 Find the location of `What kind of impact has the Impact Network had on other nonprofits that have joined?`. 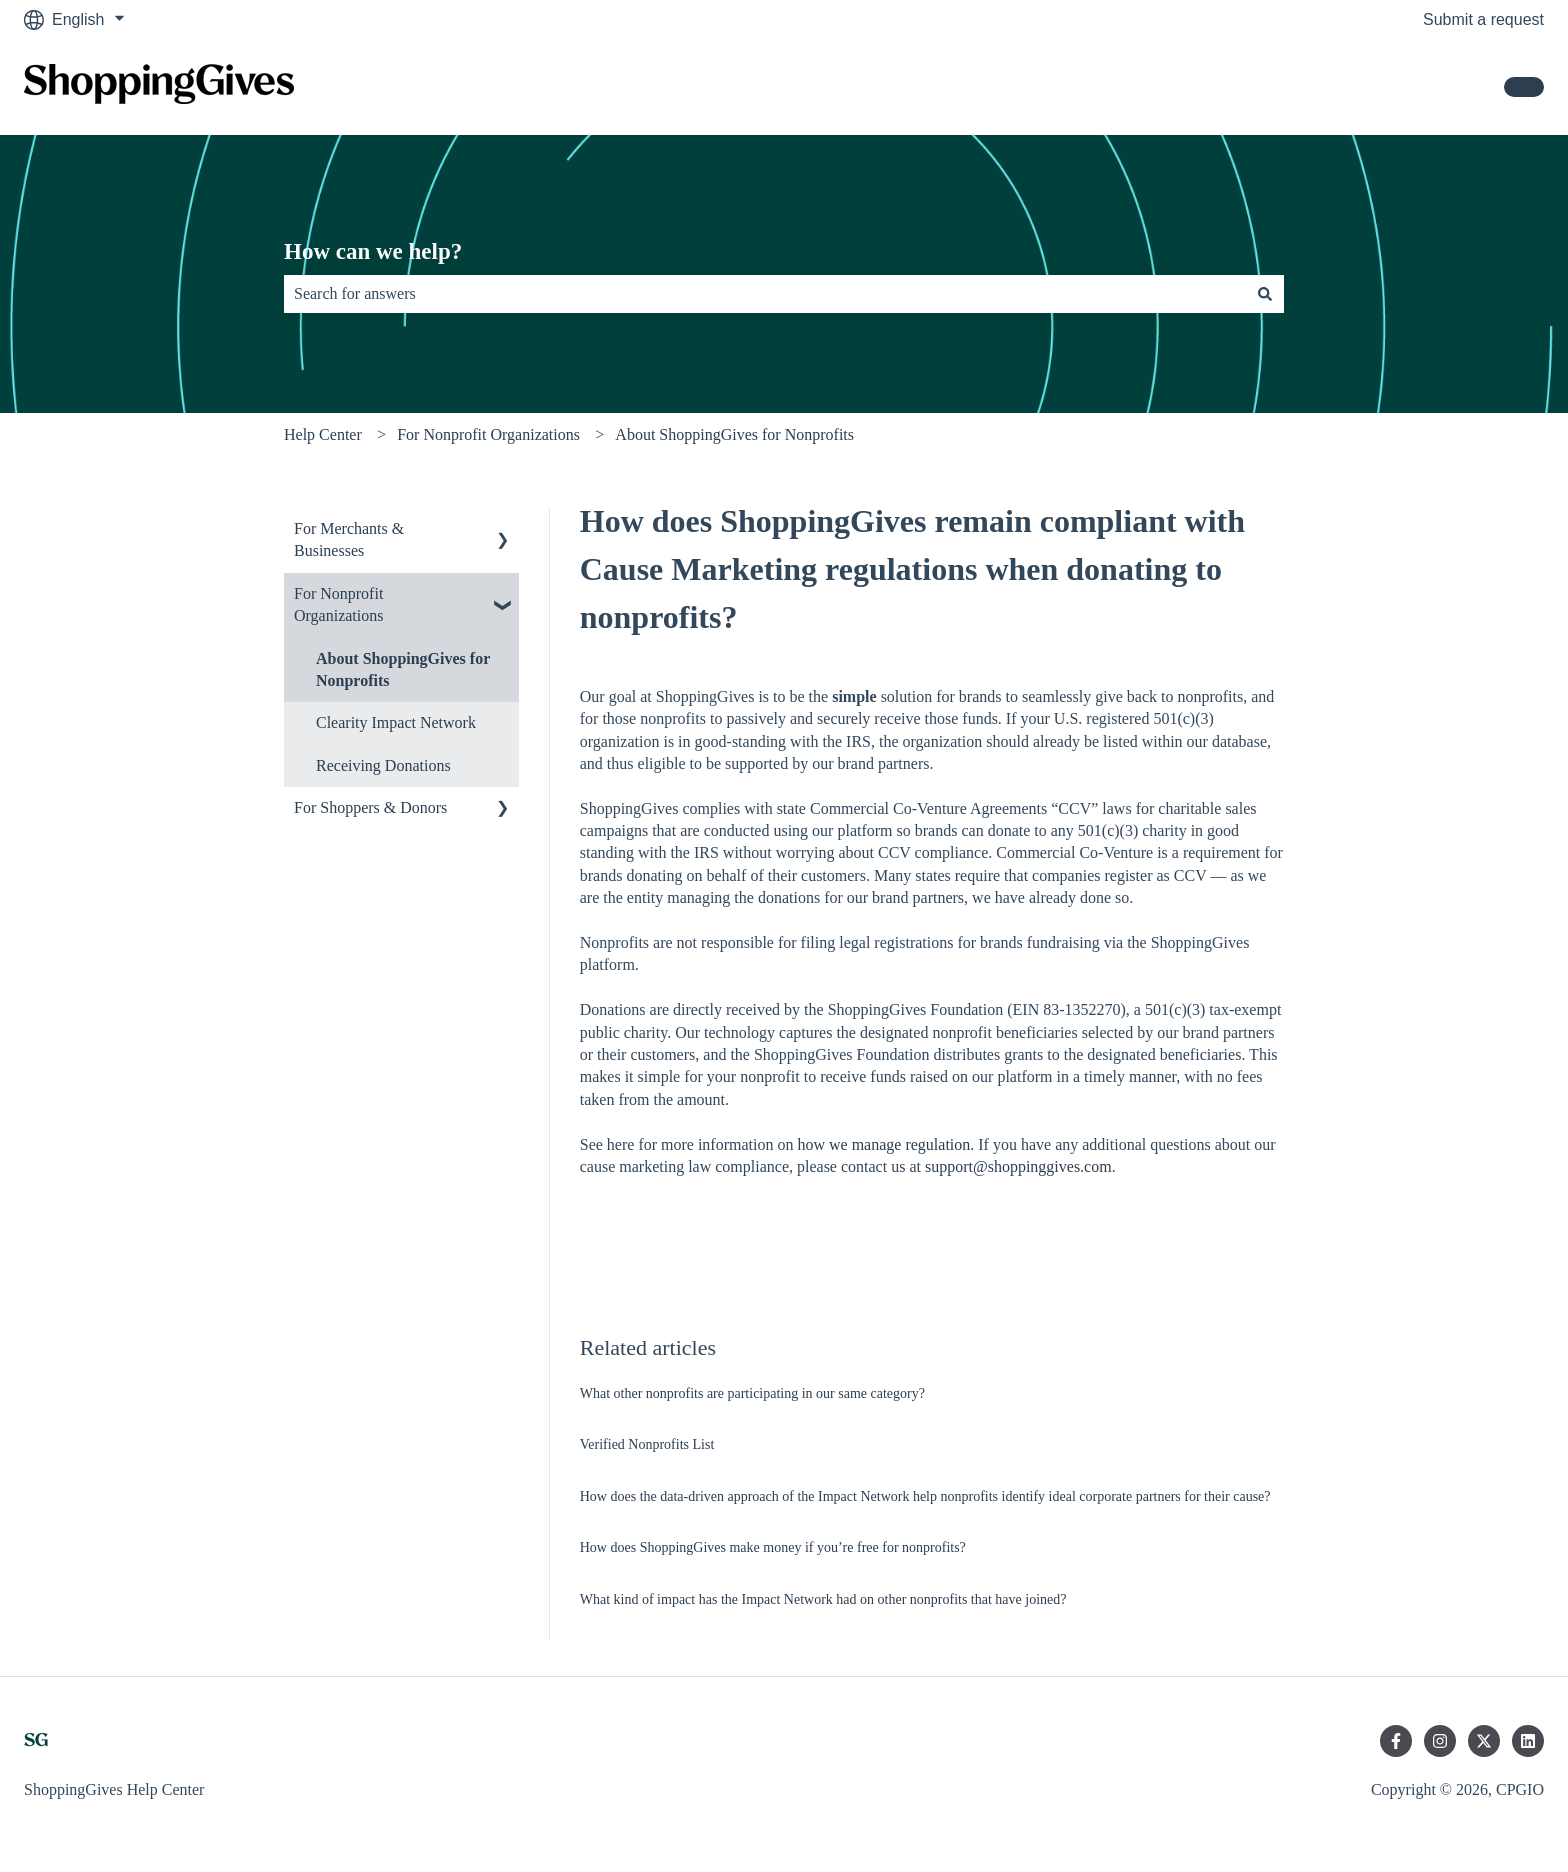

What kind of impact has the Impact Network had on other nonprofits that have joined? is located at coordinates (823, 1599).